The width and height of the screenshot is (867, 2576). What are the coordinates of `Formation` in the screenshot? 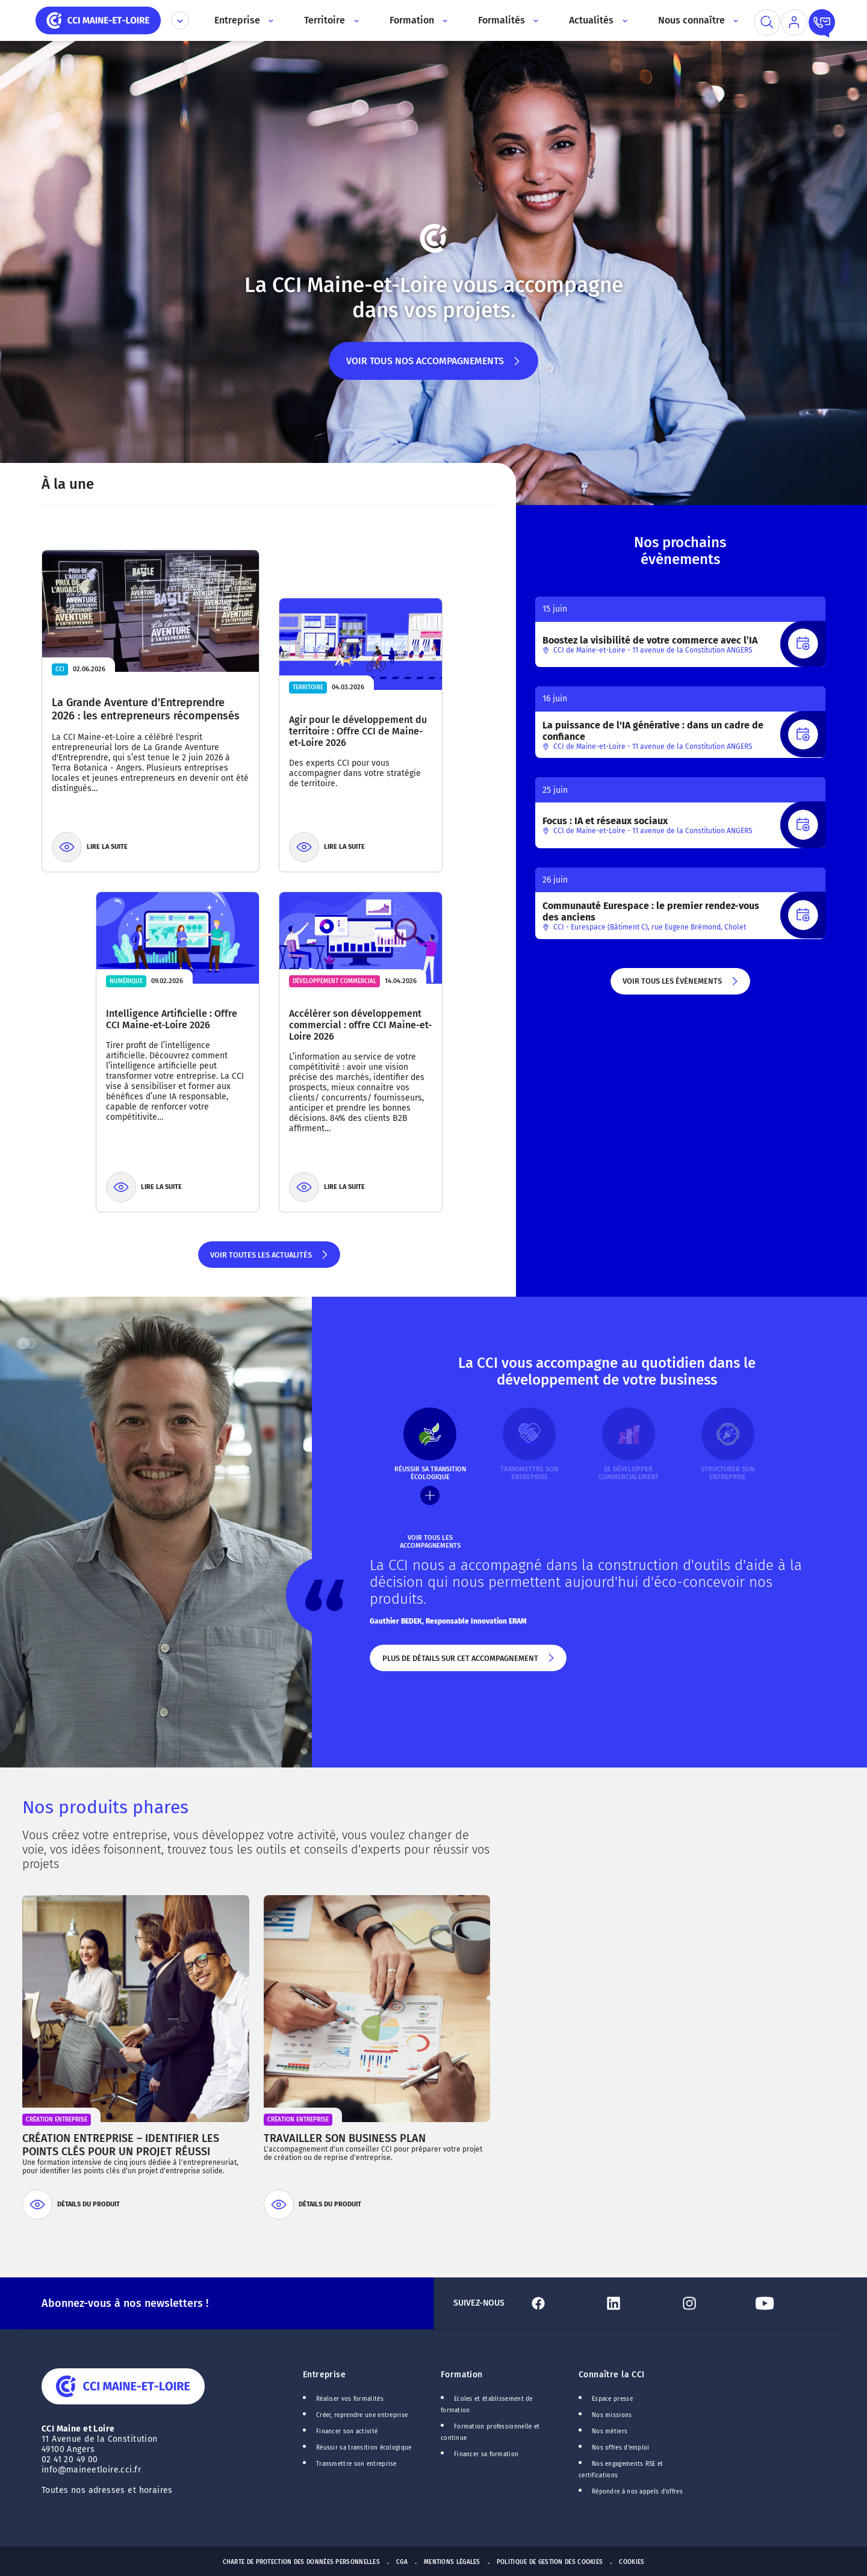 It's located at (462, 2375).